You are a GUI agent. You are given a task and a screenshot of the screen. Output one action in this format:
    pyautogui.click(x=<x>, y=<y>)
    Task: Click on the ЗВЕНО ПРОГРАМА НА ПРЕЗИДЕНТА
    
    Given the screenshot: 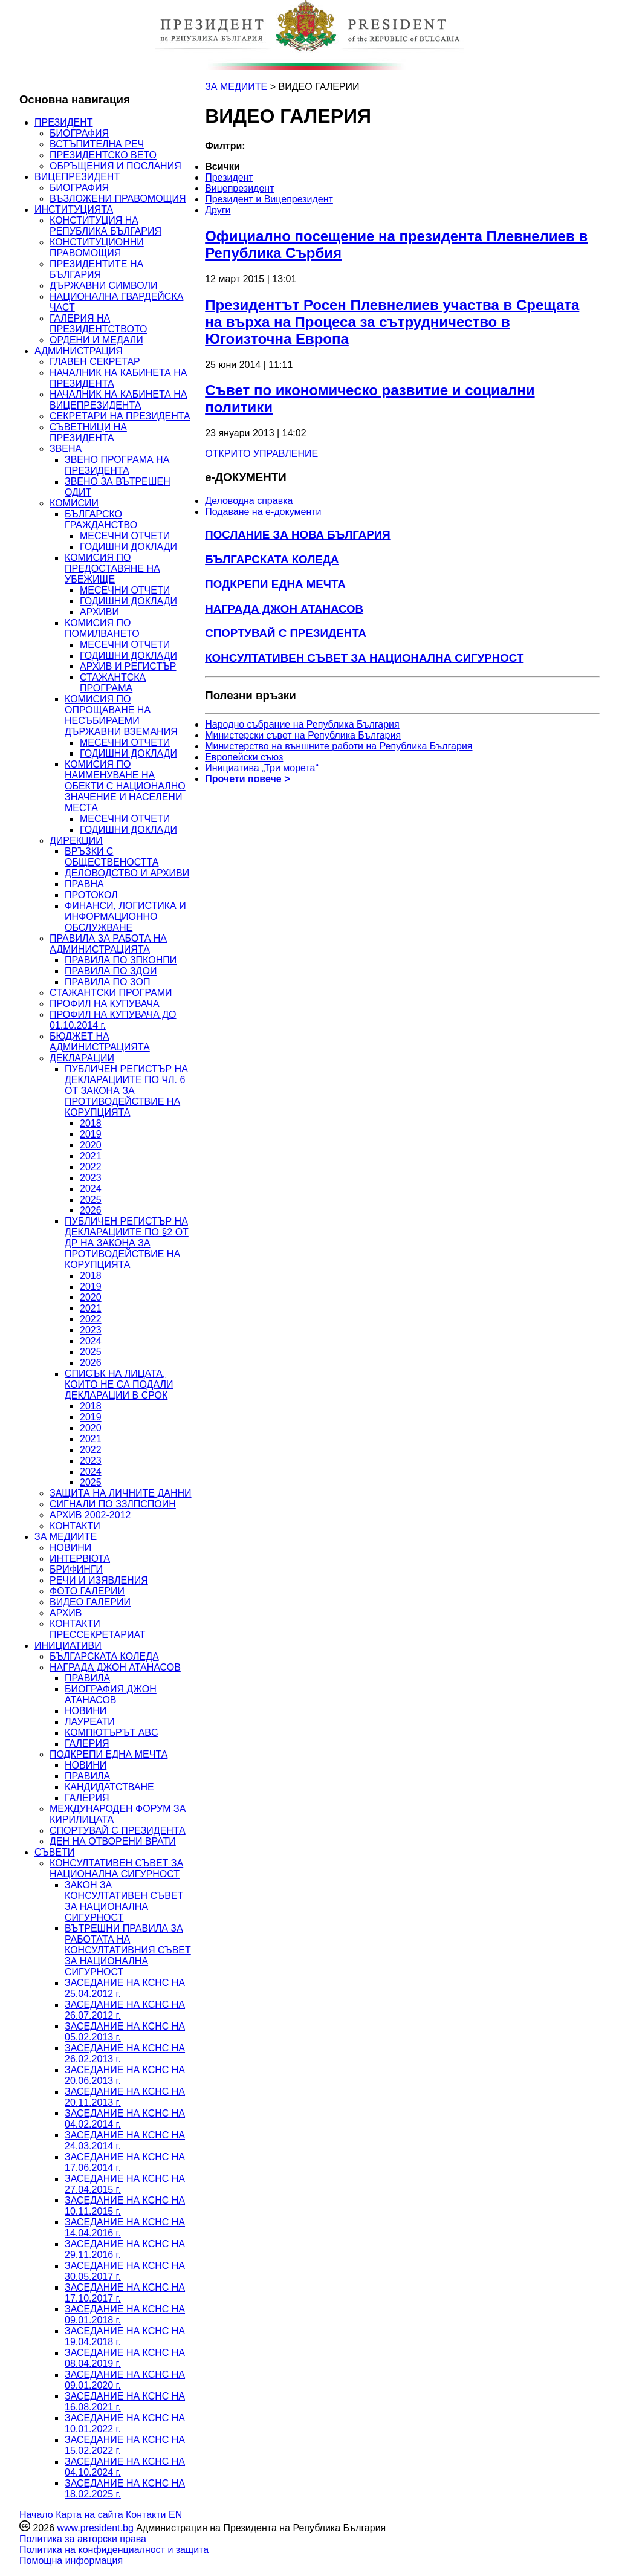 What is the action you would take?
    pyautogui.click(x=117, y=465)
    